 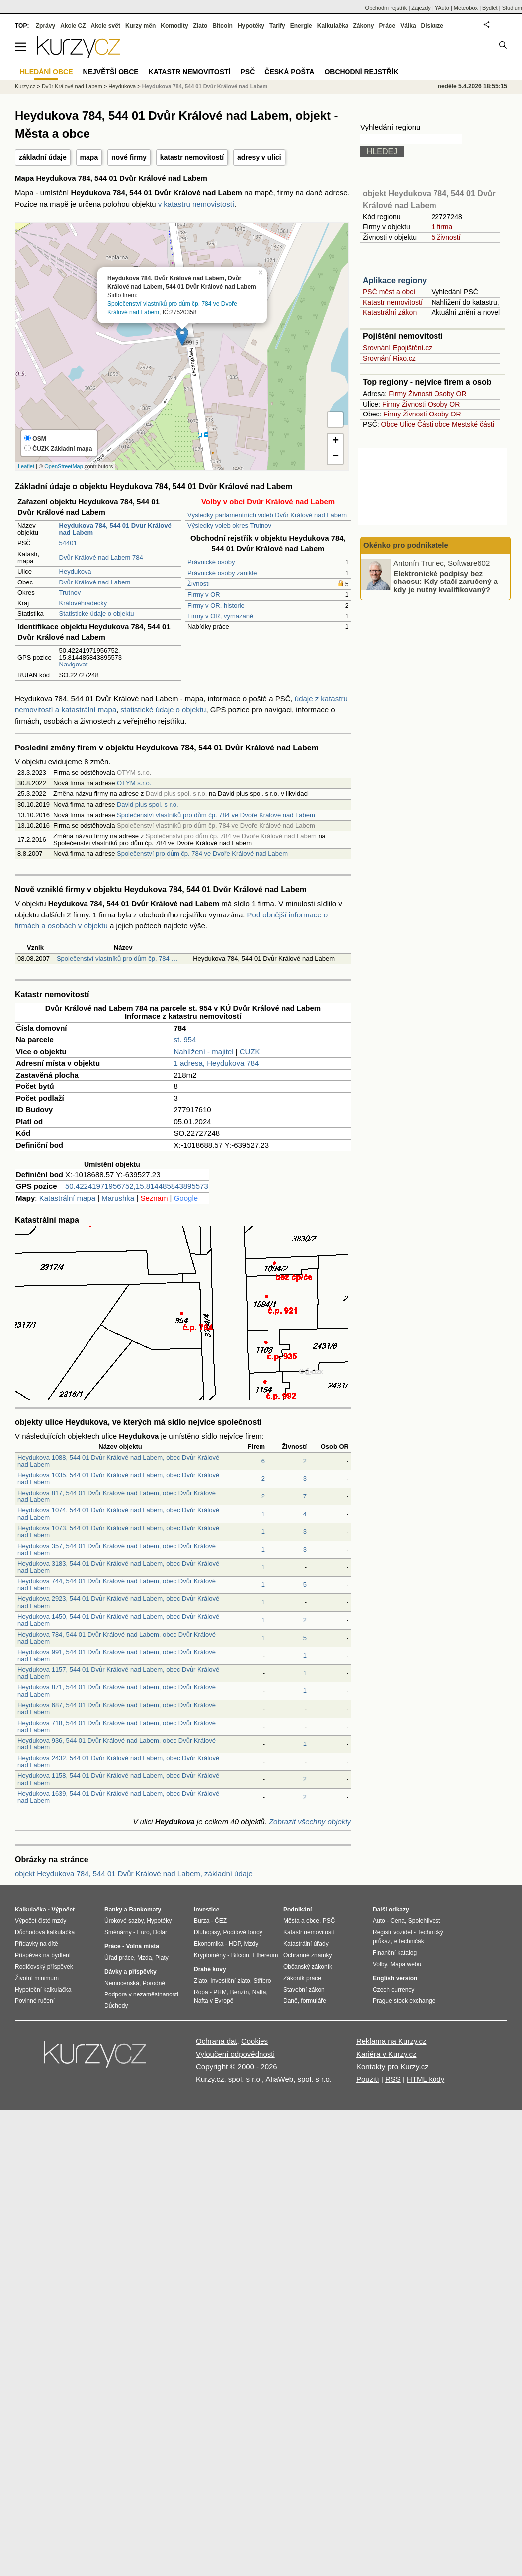 I want to click on Porodné, so click(x=154, y=1983).